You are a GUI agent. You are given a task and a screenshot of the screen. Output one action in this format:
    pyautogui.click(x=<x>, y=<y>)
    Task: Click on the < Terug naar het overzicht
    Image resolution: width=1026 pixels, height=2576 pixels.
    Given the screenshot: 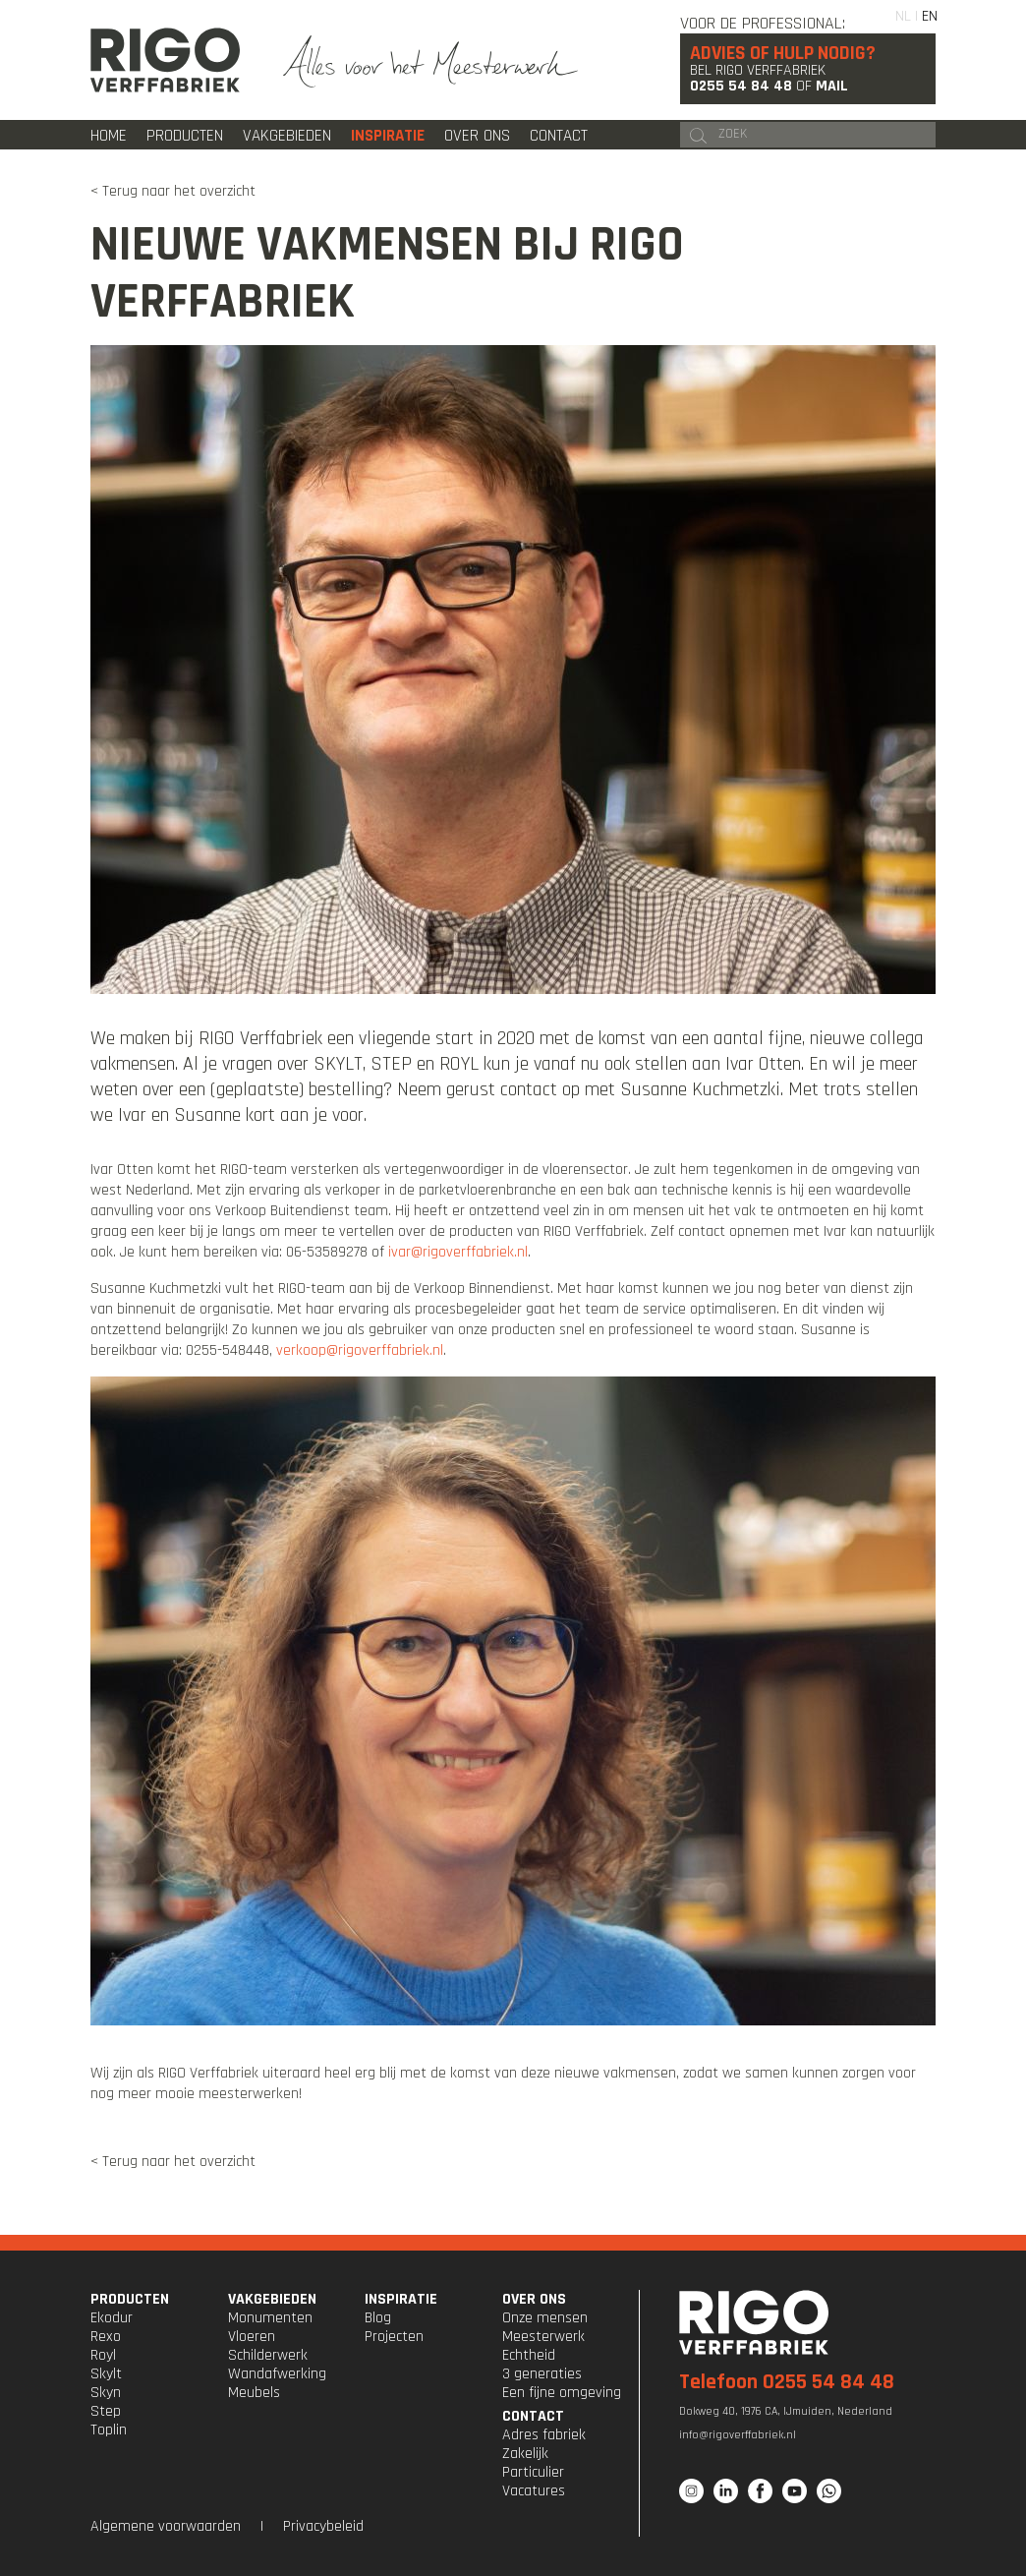 What is the action you would take?
    pyautogui.click(x=173, y=191)
    